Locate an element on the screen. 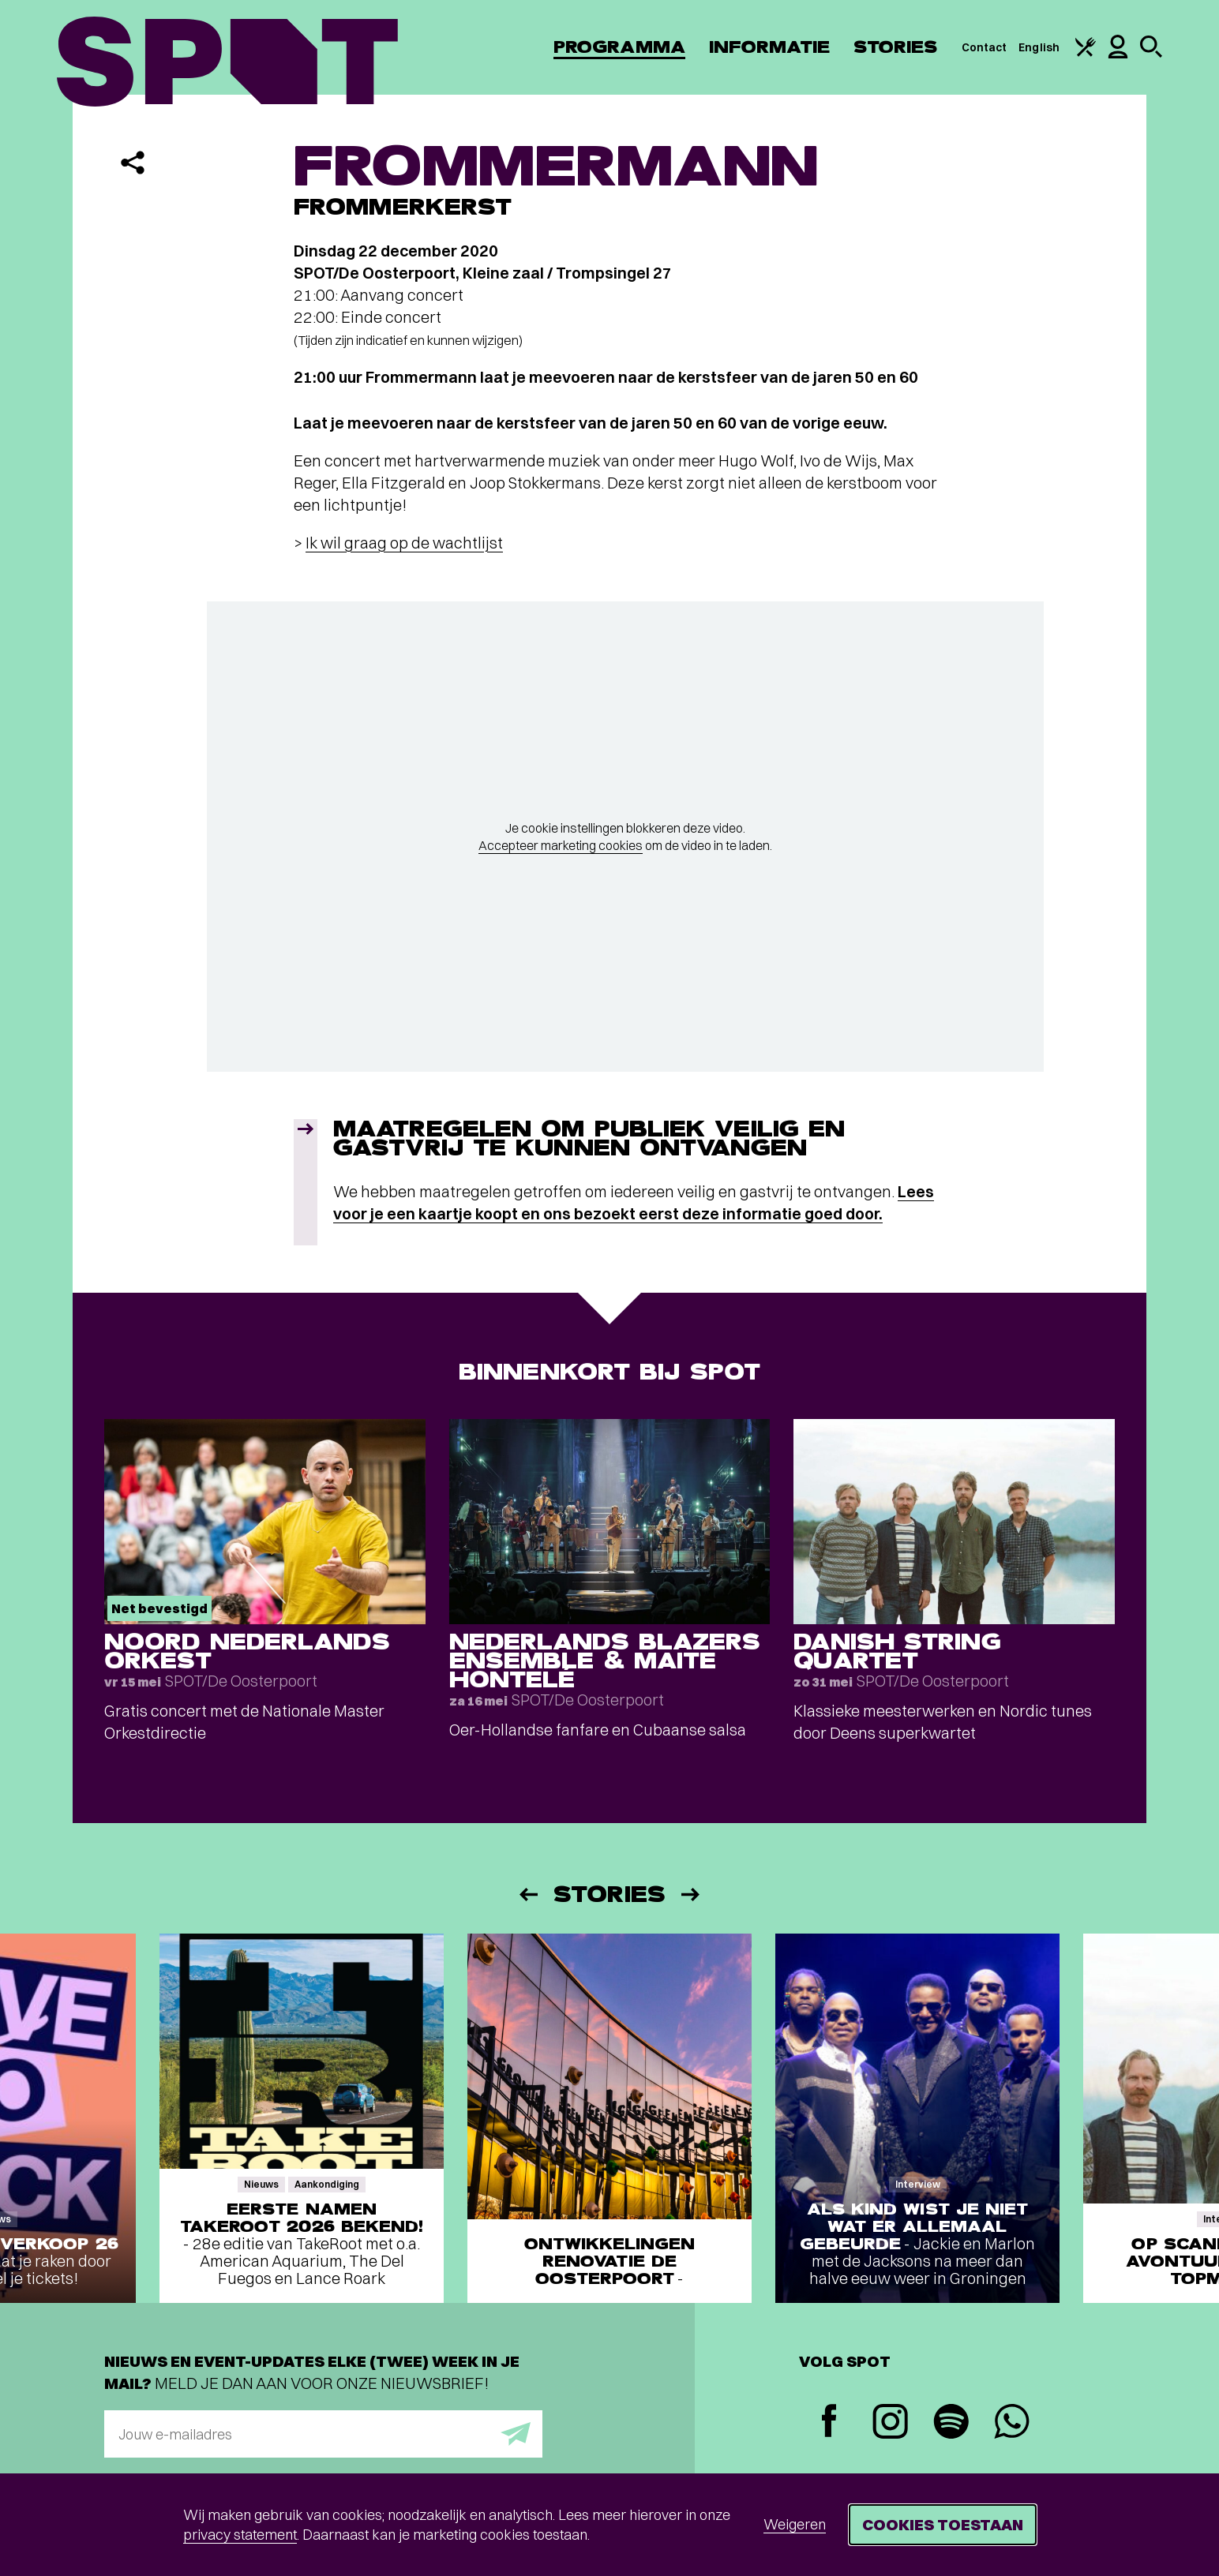 The height and width of the screenshot is (2576, 1219). Ik wil graag op de wachtlijst is located at coordinates (404, 542).